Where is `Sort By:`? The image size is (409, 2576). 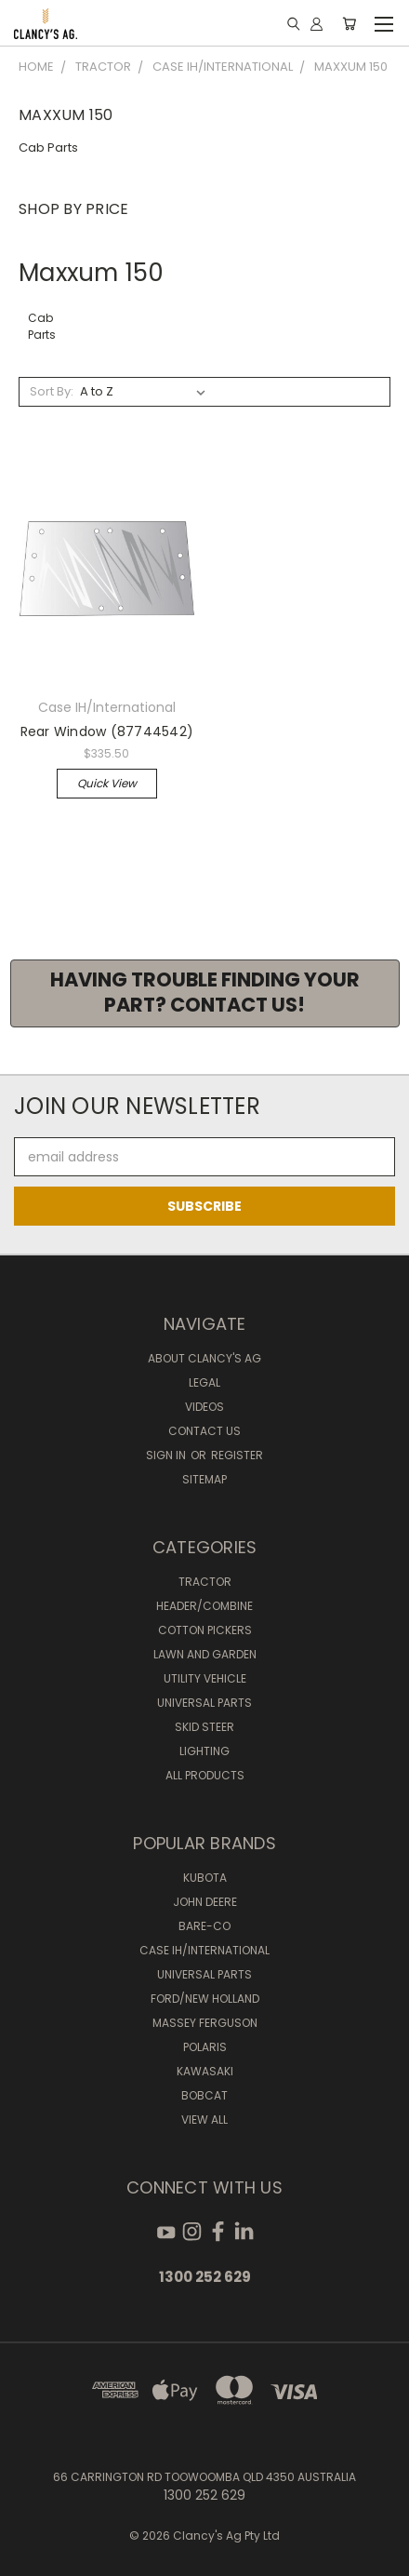
Sort By: is located at coordinates (51, 391).